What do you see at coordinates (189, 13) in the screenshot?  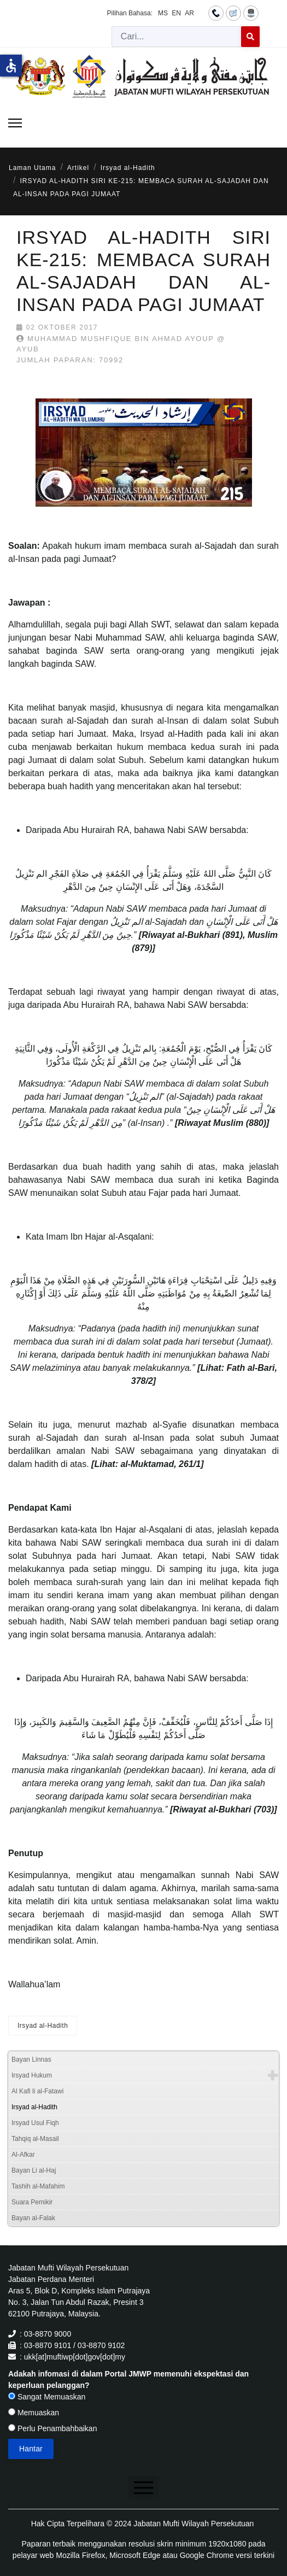 I see `AR` at bounding box center [189, 13].